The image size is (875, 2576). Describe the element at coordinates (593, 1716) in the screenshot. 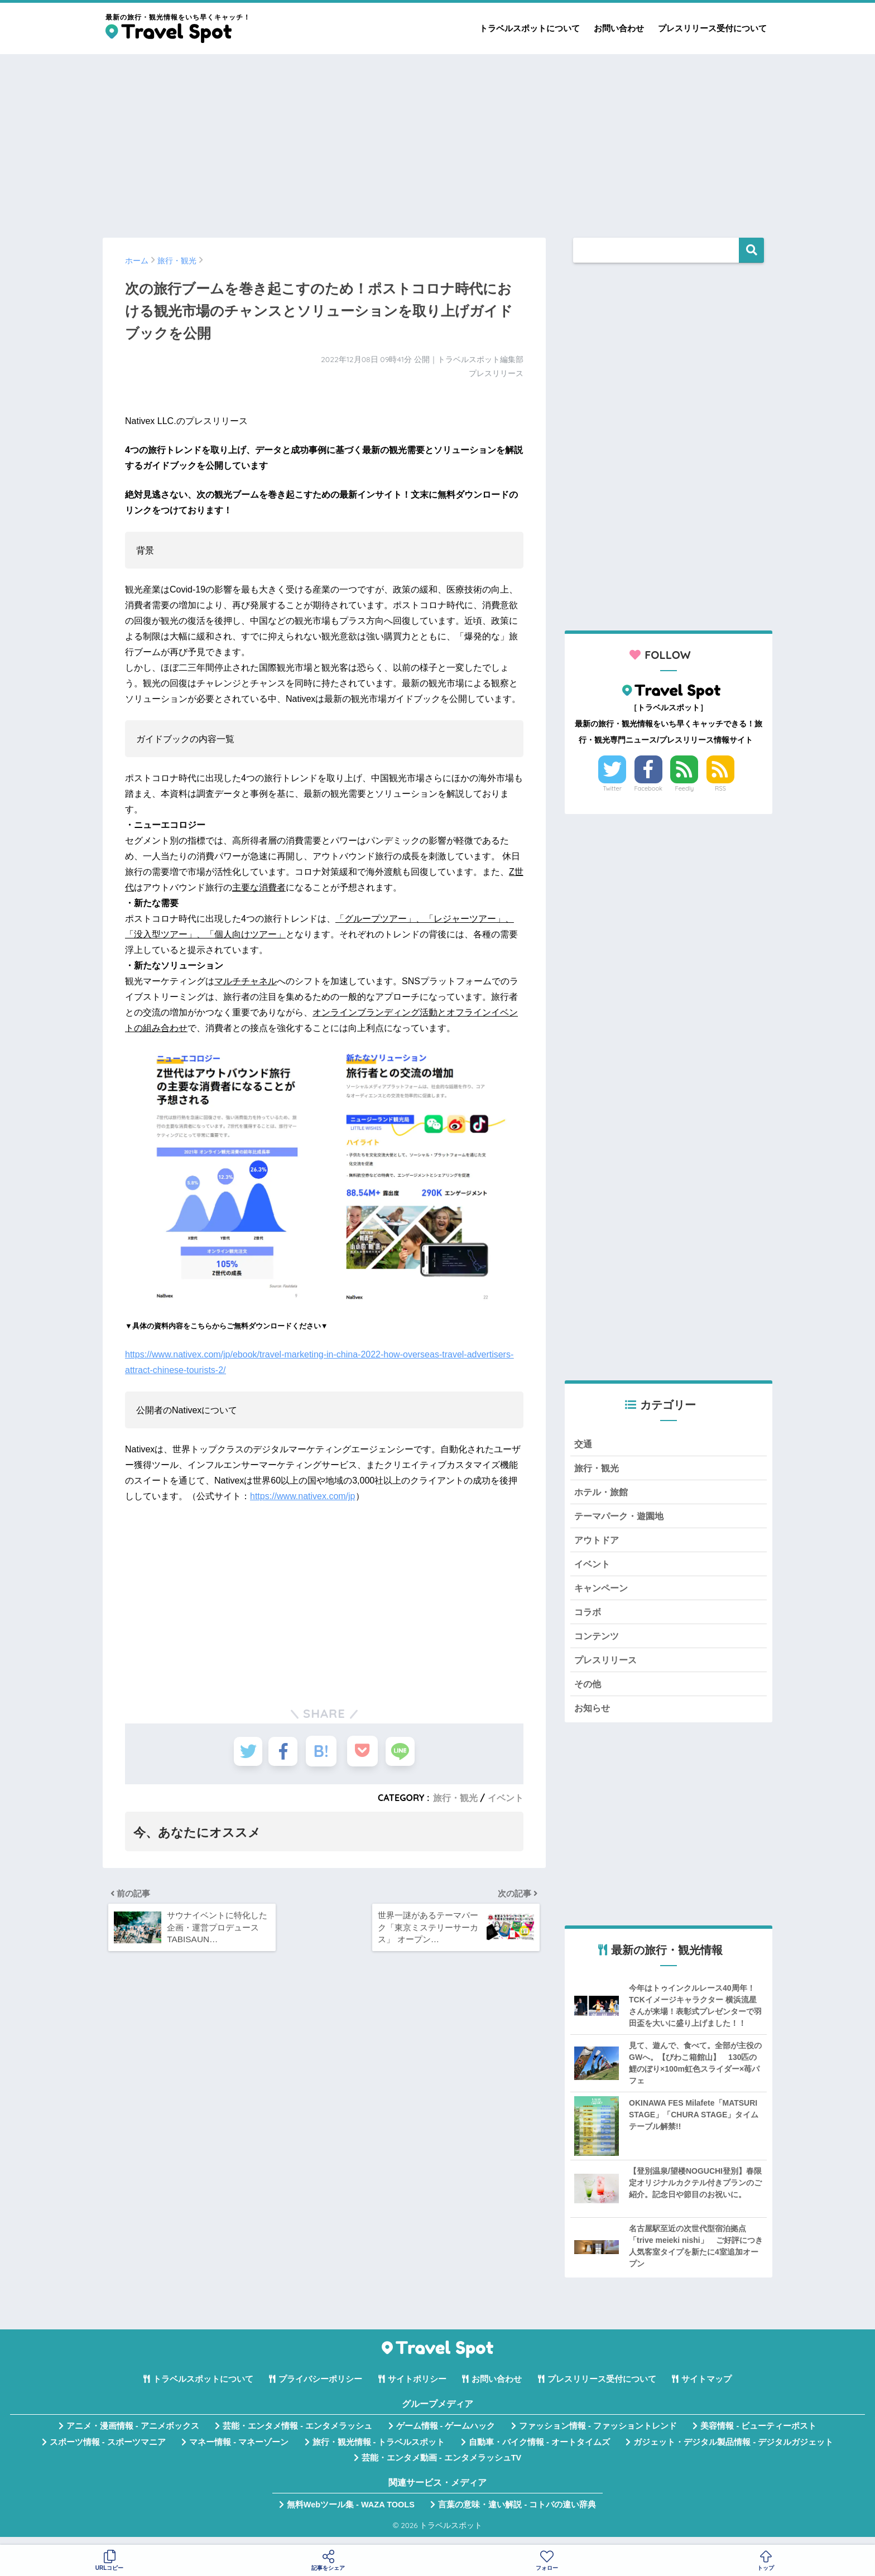

I see `お知らせ` at that location.